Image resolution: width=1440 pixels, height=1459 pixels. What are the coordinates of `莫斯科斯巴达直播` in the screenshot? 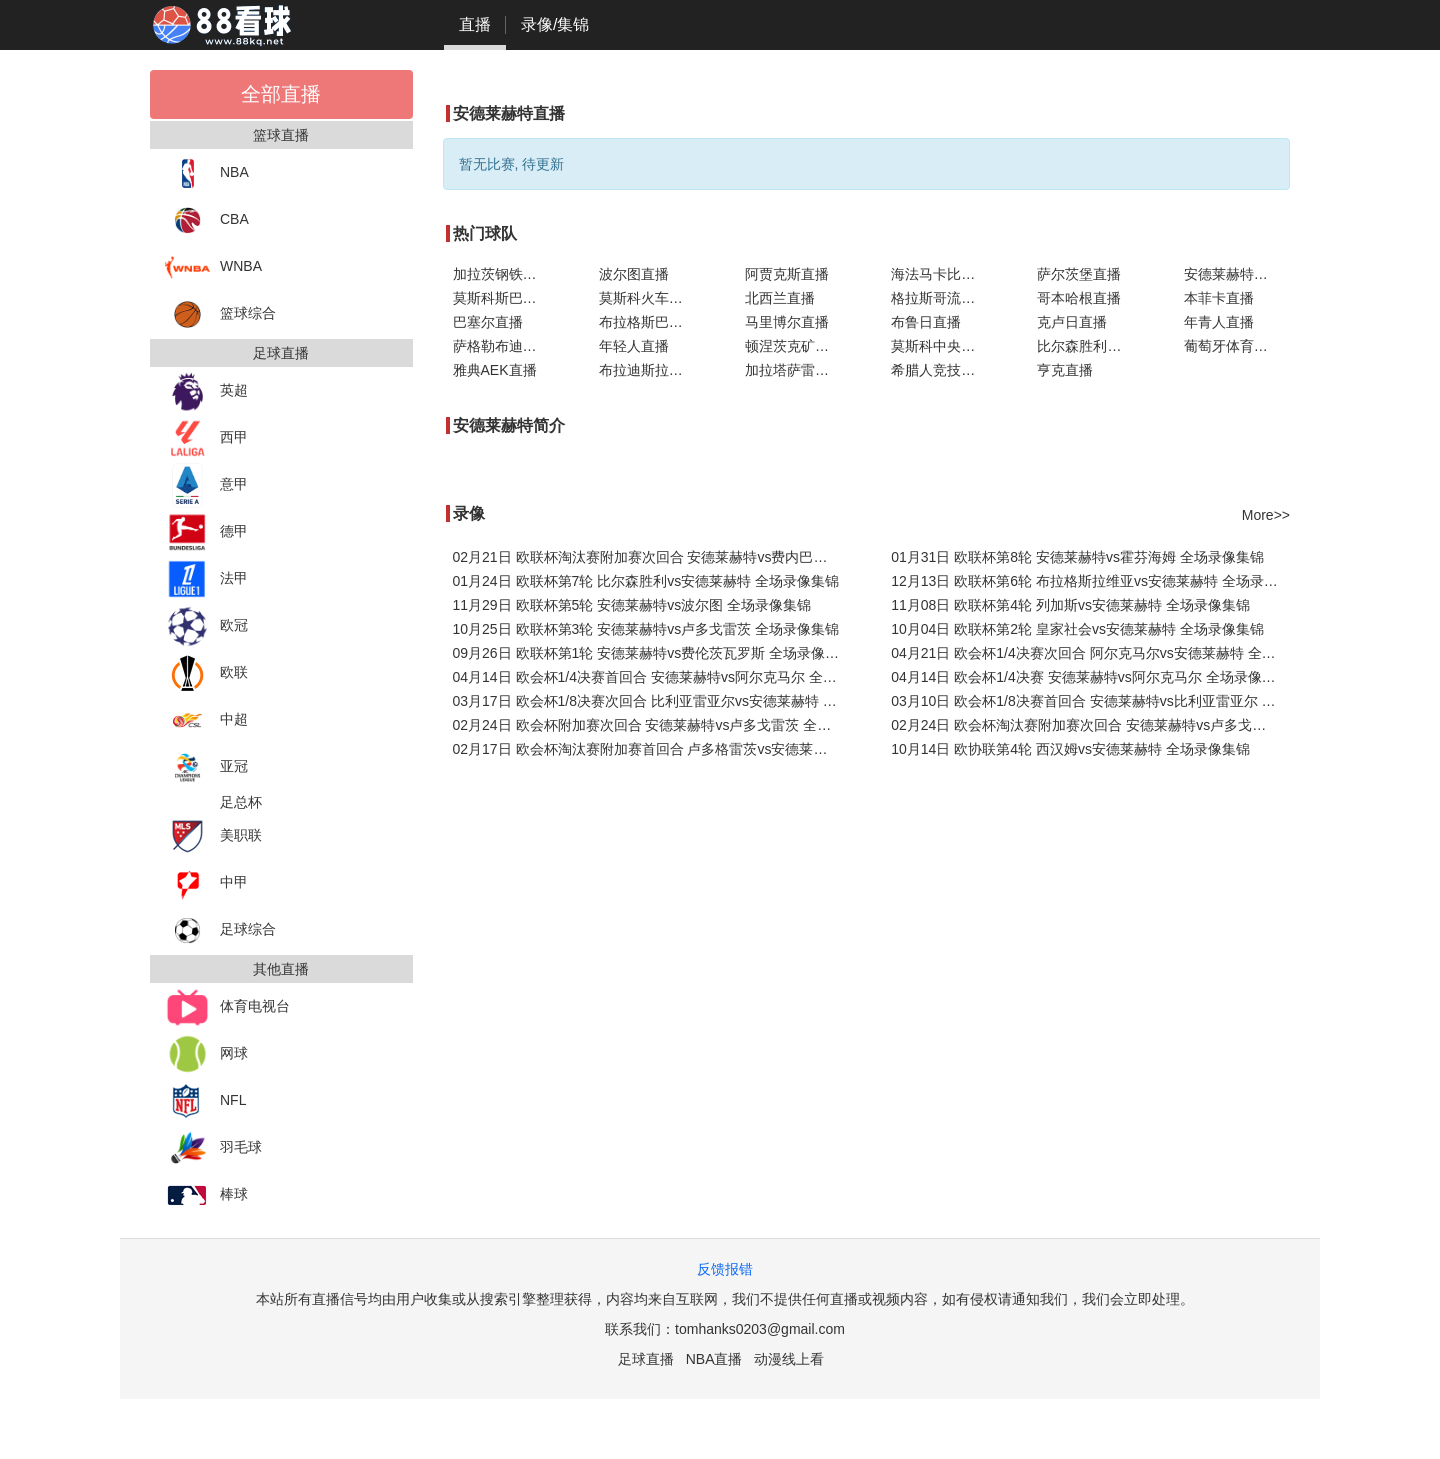 It's located at (506, 298).